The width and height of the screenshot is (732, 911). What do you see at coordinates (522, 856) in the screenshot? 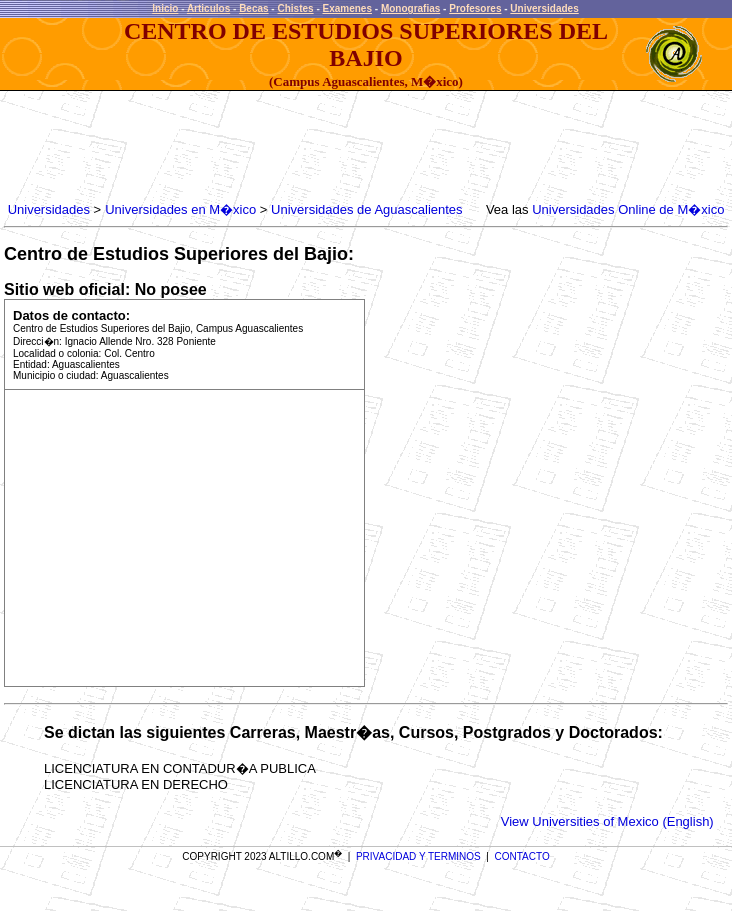
I see `CONTACTO` at bounding box center [522, 856].